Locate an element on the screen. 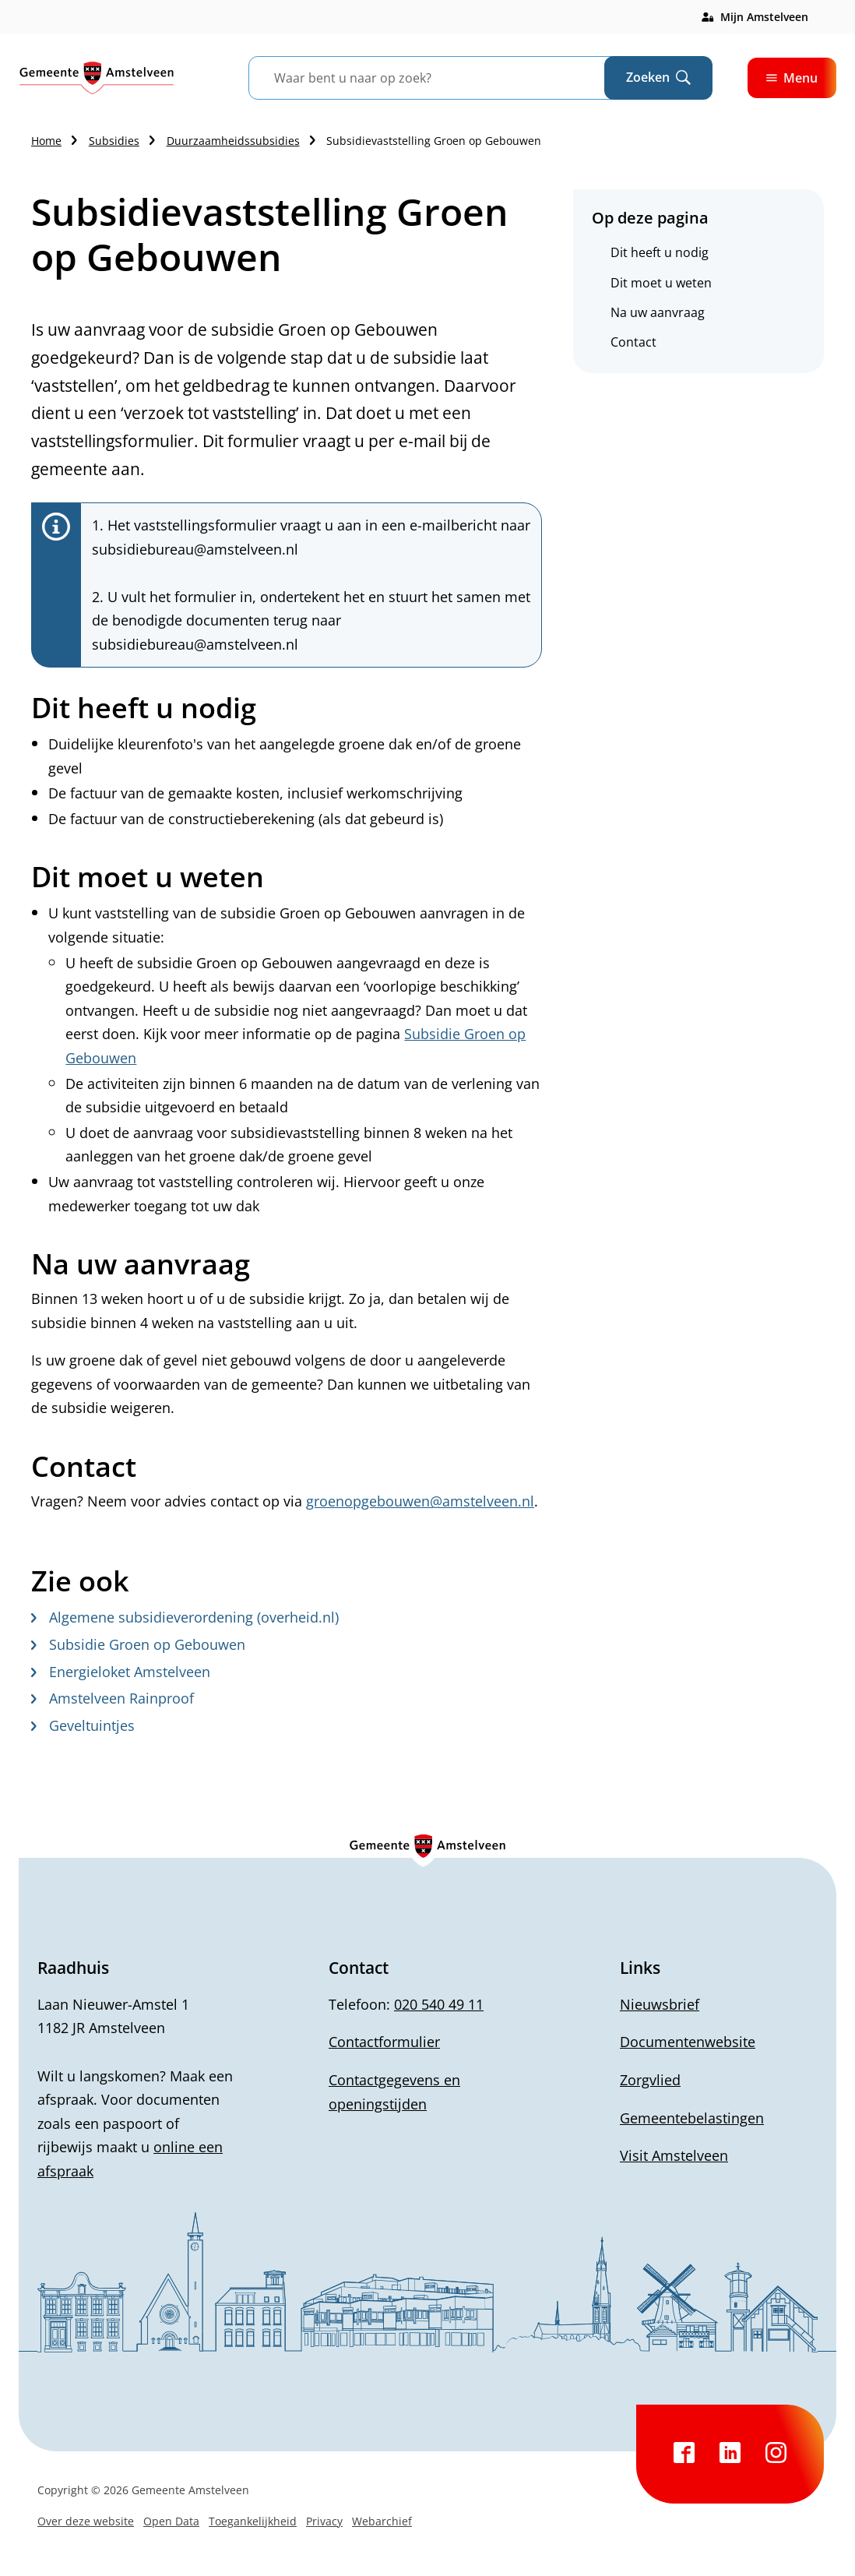 The image size is (855, 2576). Toegankelijkheid is located at coordinates (253, 2521).